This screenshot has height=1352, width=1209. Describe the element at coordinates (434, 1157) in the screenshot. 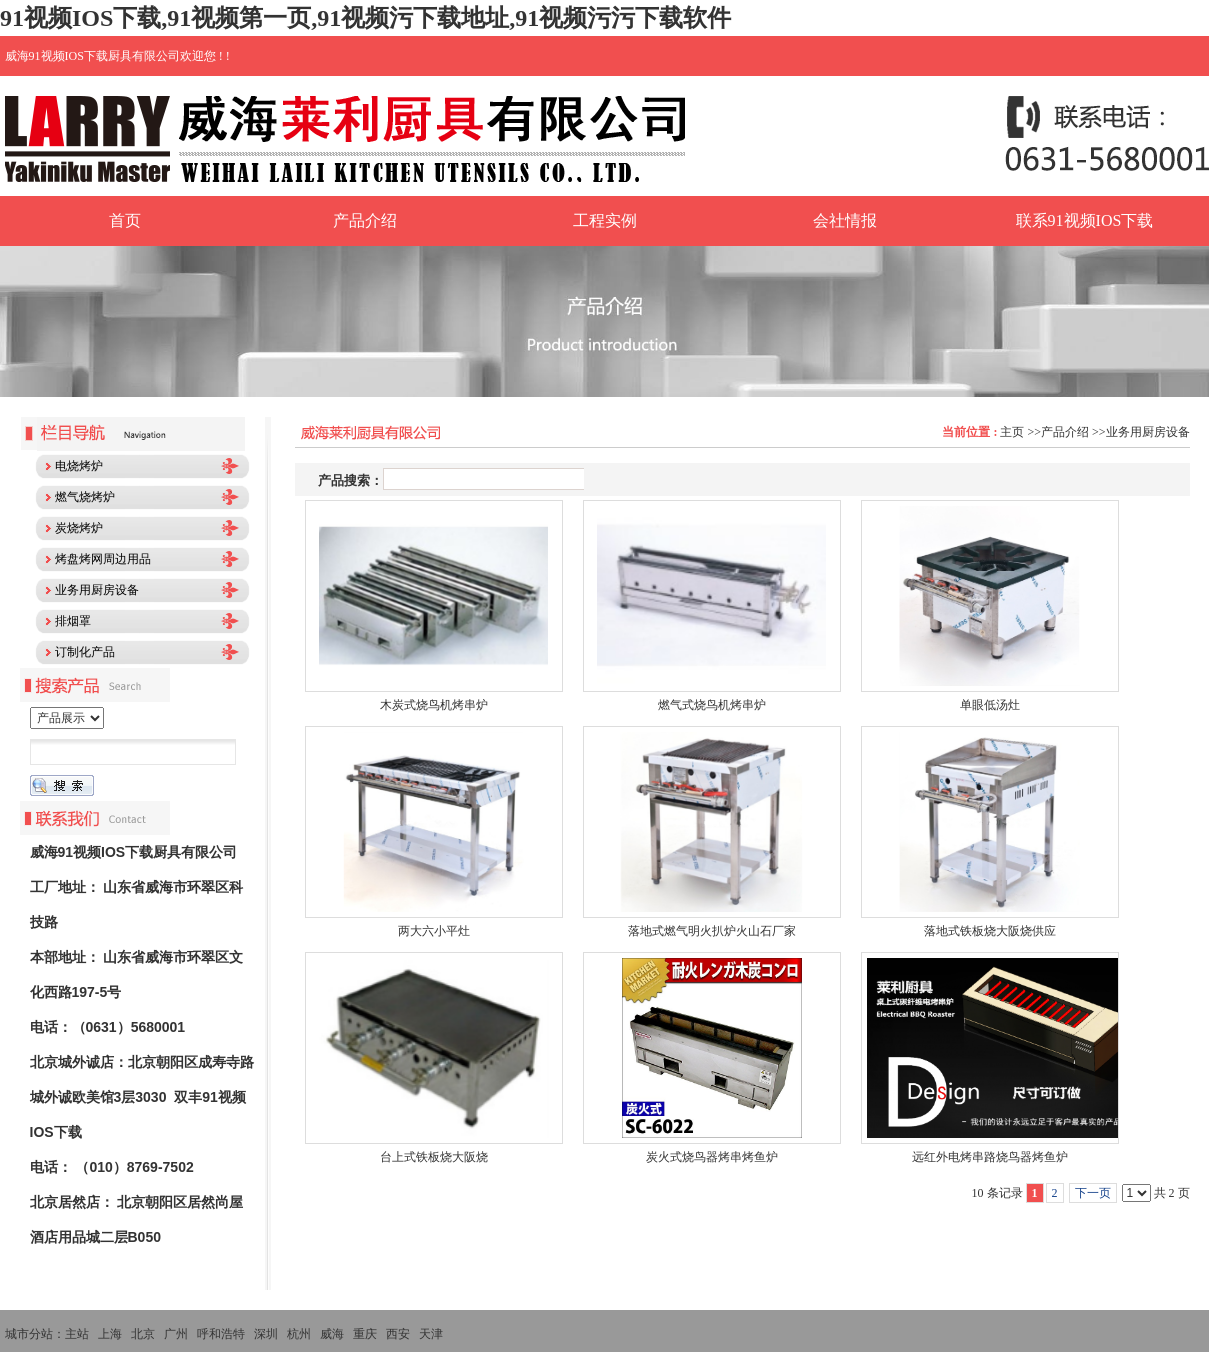

I see `台上式铁板烧大阪烧` at that location.